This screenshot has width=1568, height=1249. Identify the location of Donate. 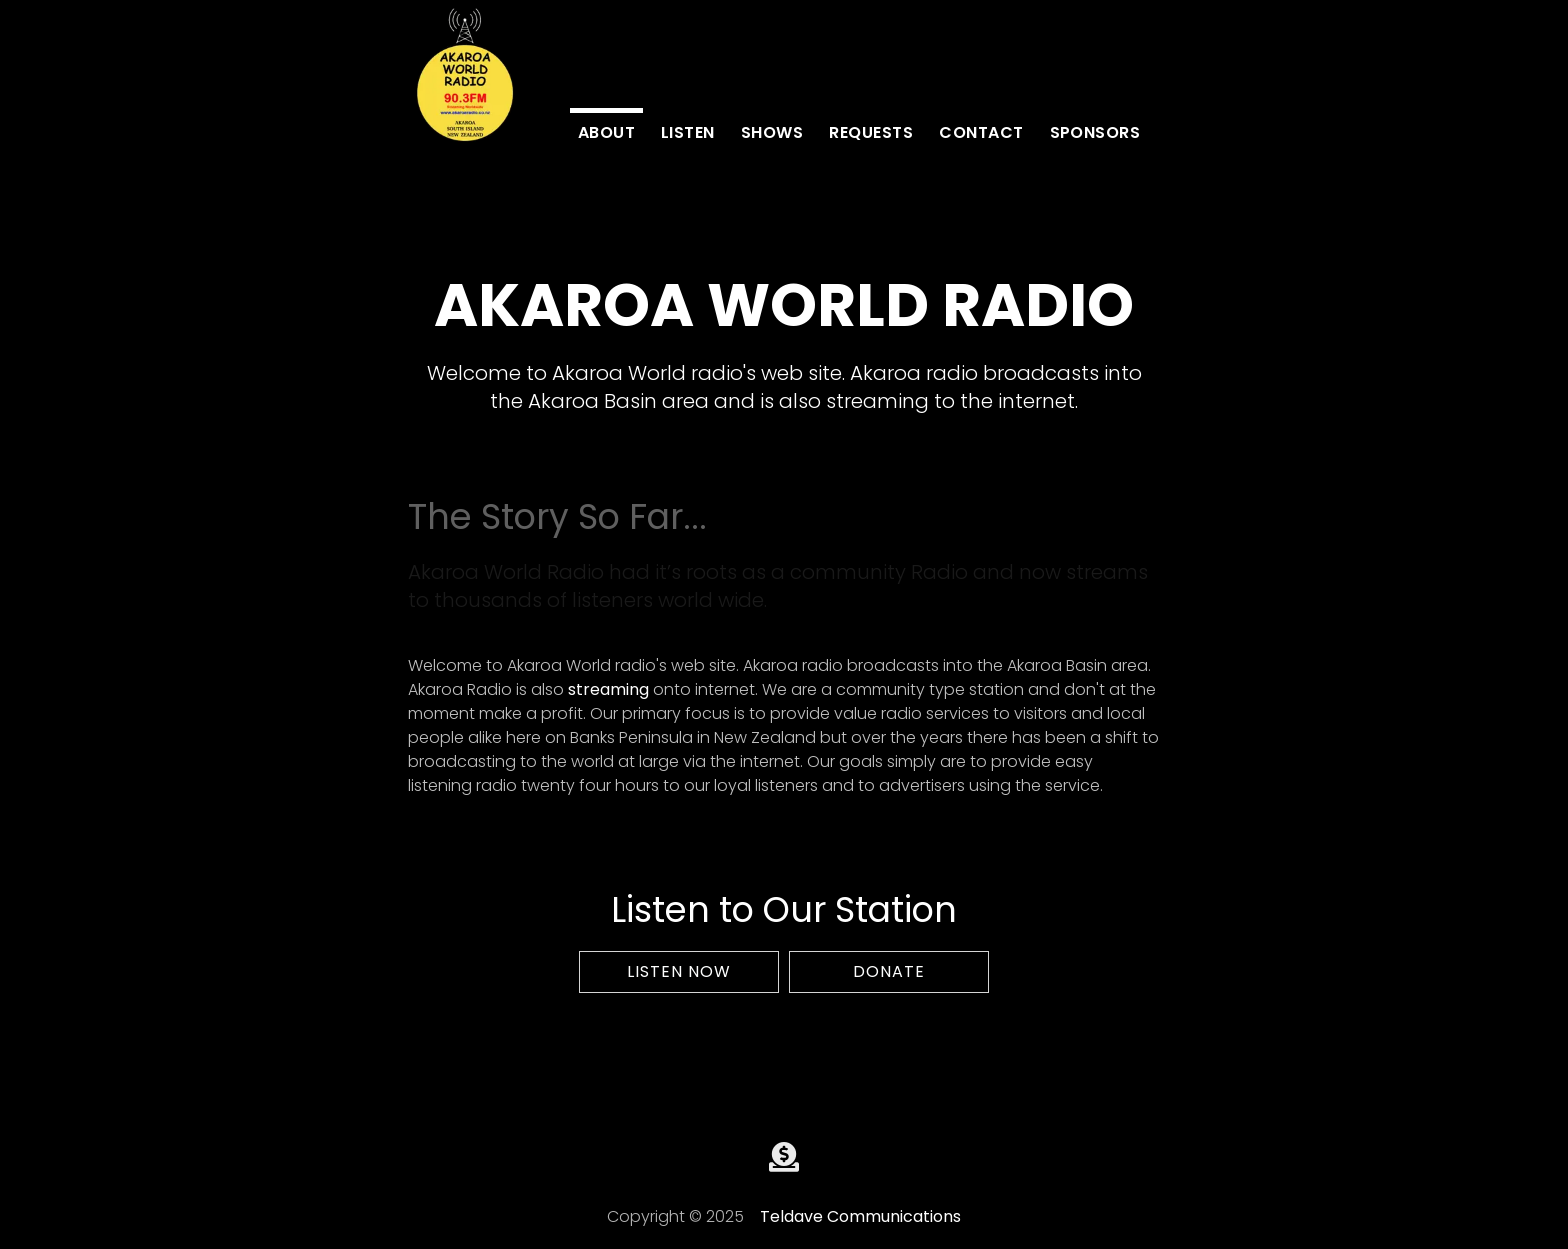
(889, 971).